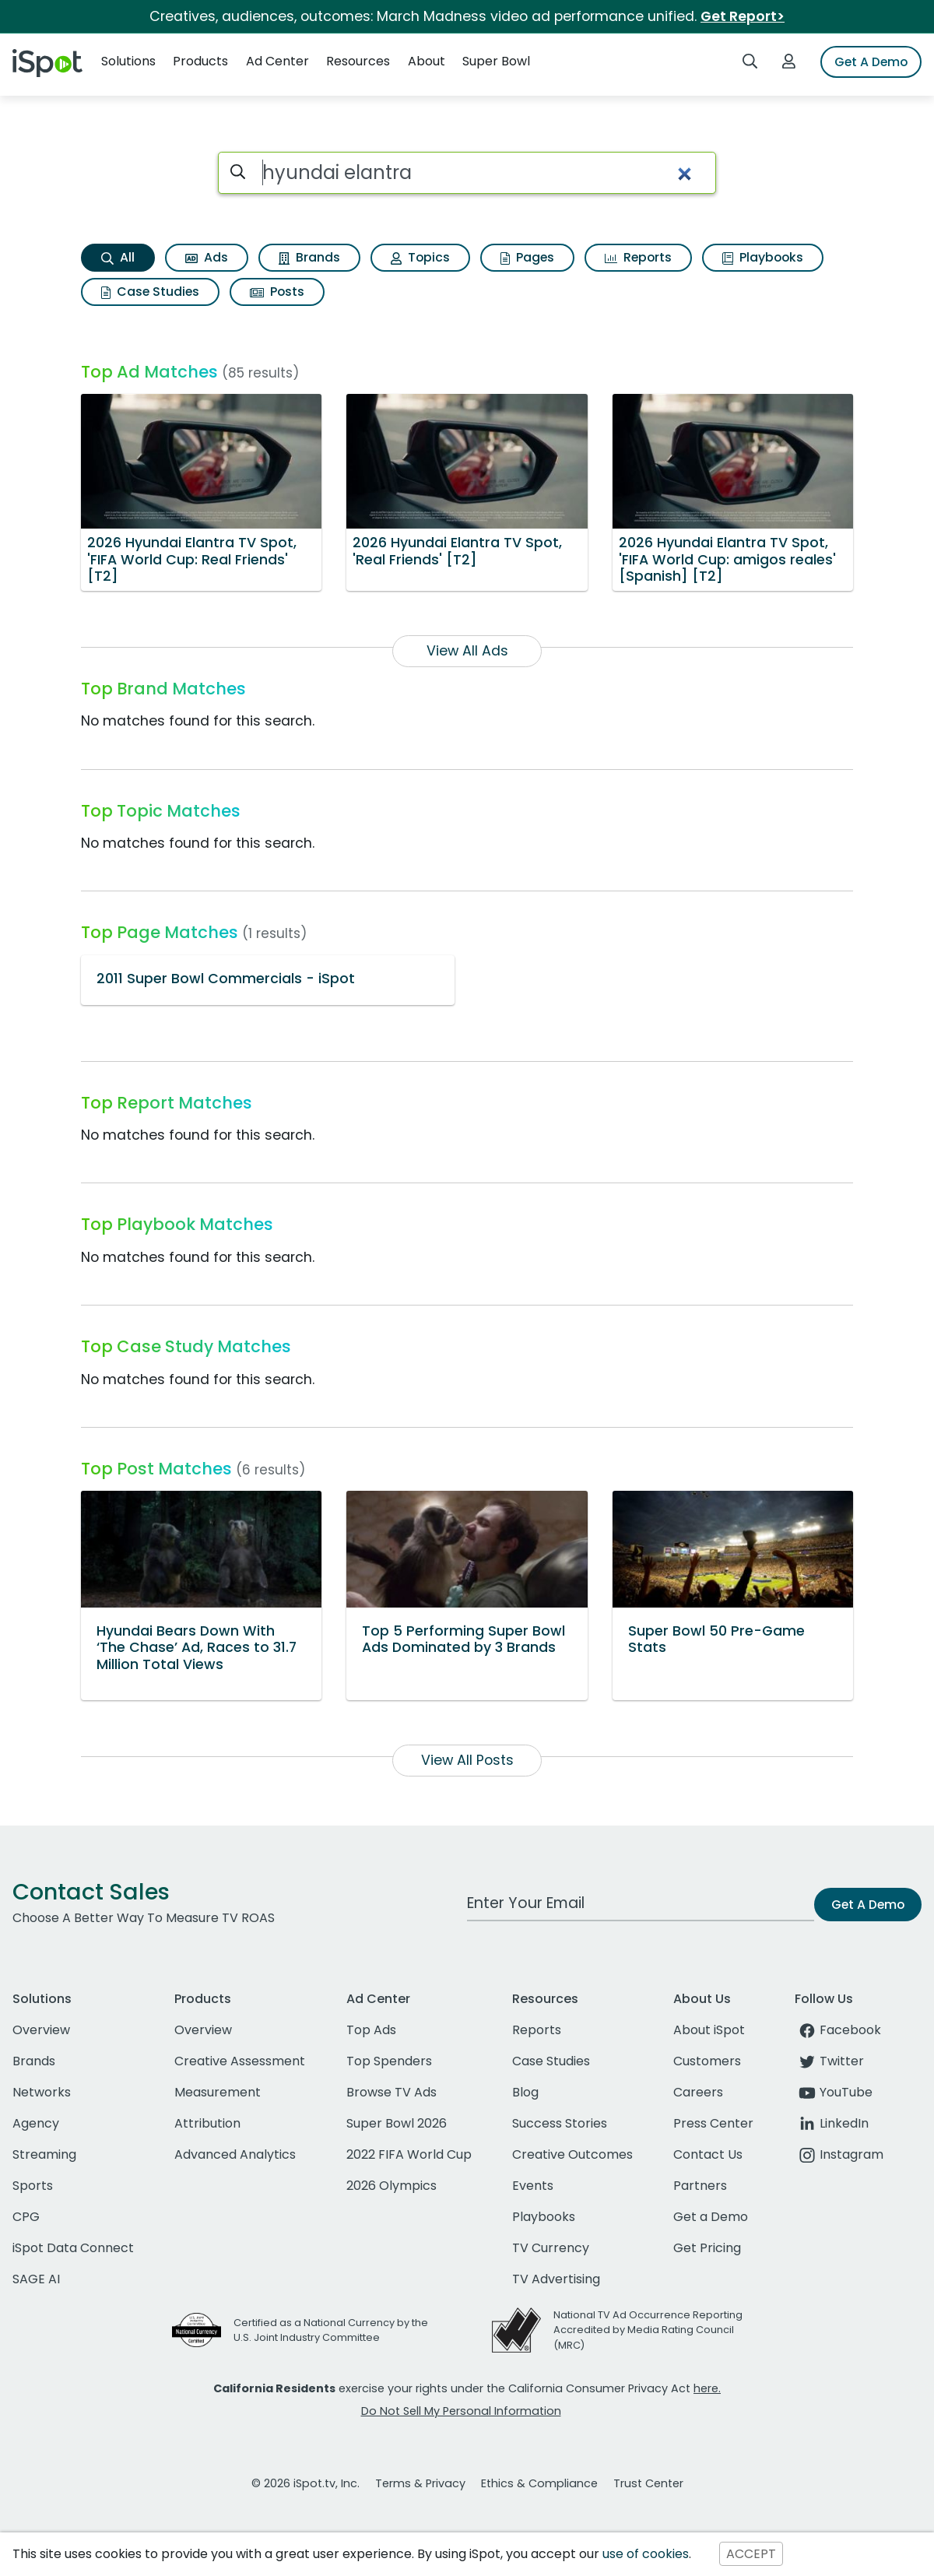 The width and height of the screenshot is (934, 2576). Describe the element at coordinates (496, 61) in the screenshot. I see `Super Bowl [button]` at that location.